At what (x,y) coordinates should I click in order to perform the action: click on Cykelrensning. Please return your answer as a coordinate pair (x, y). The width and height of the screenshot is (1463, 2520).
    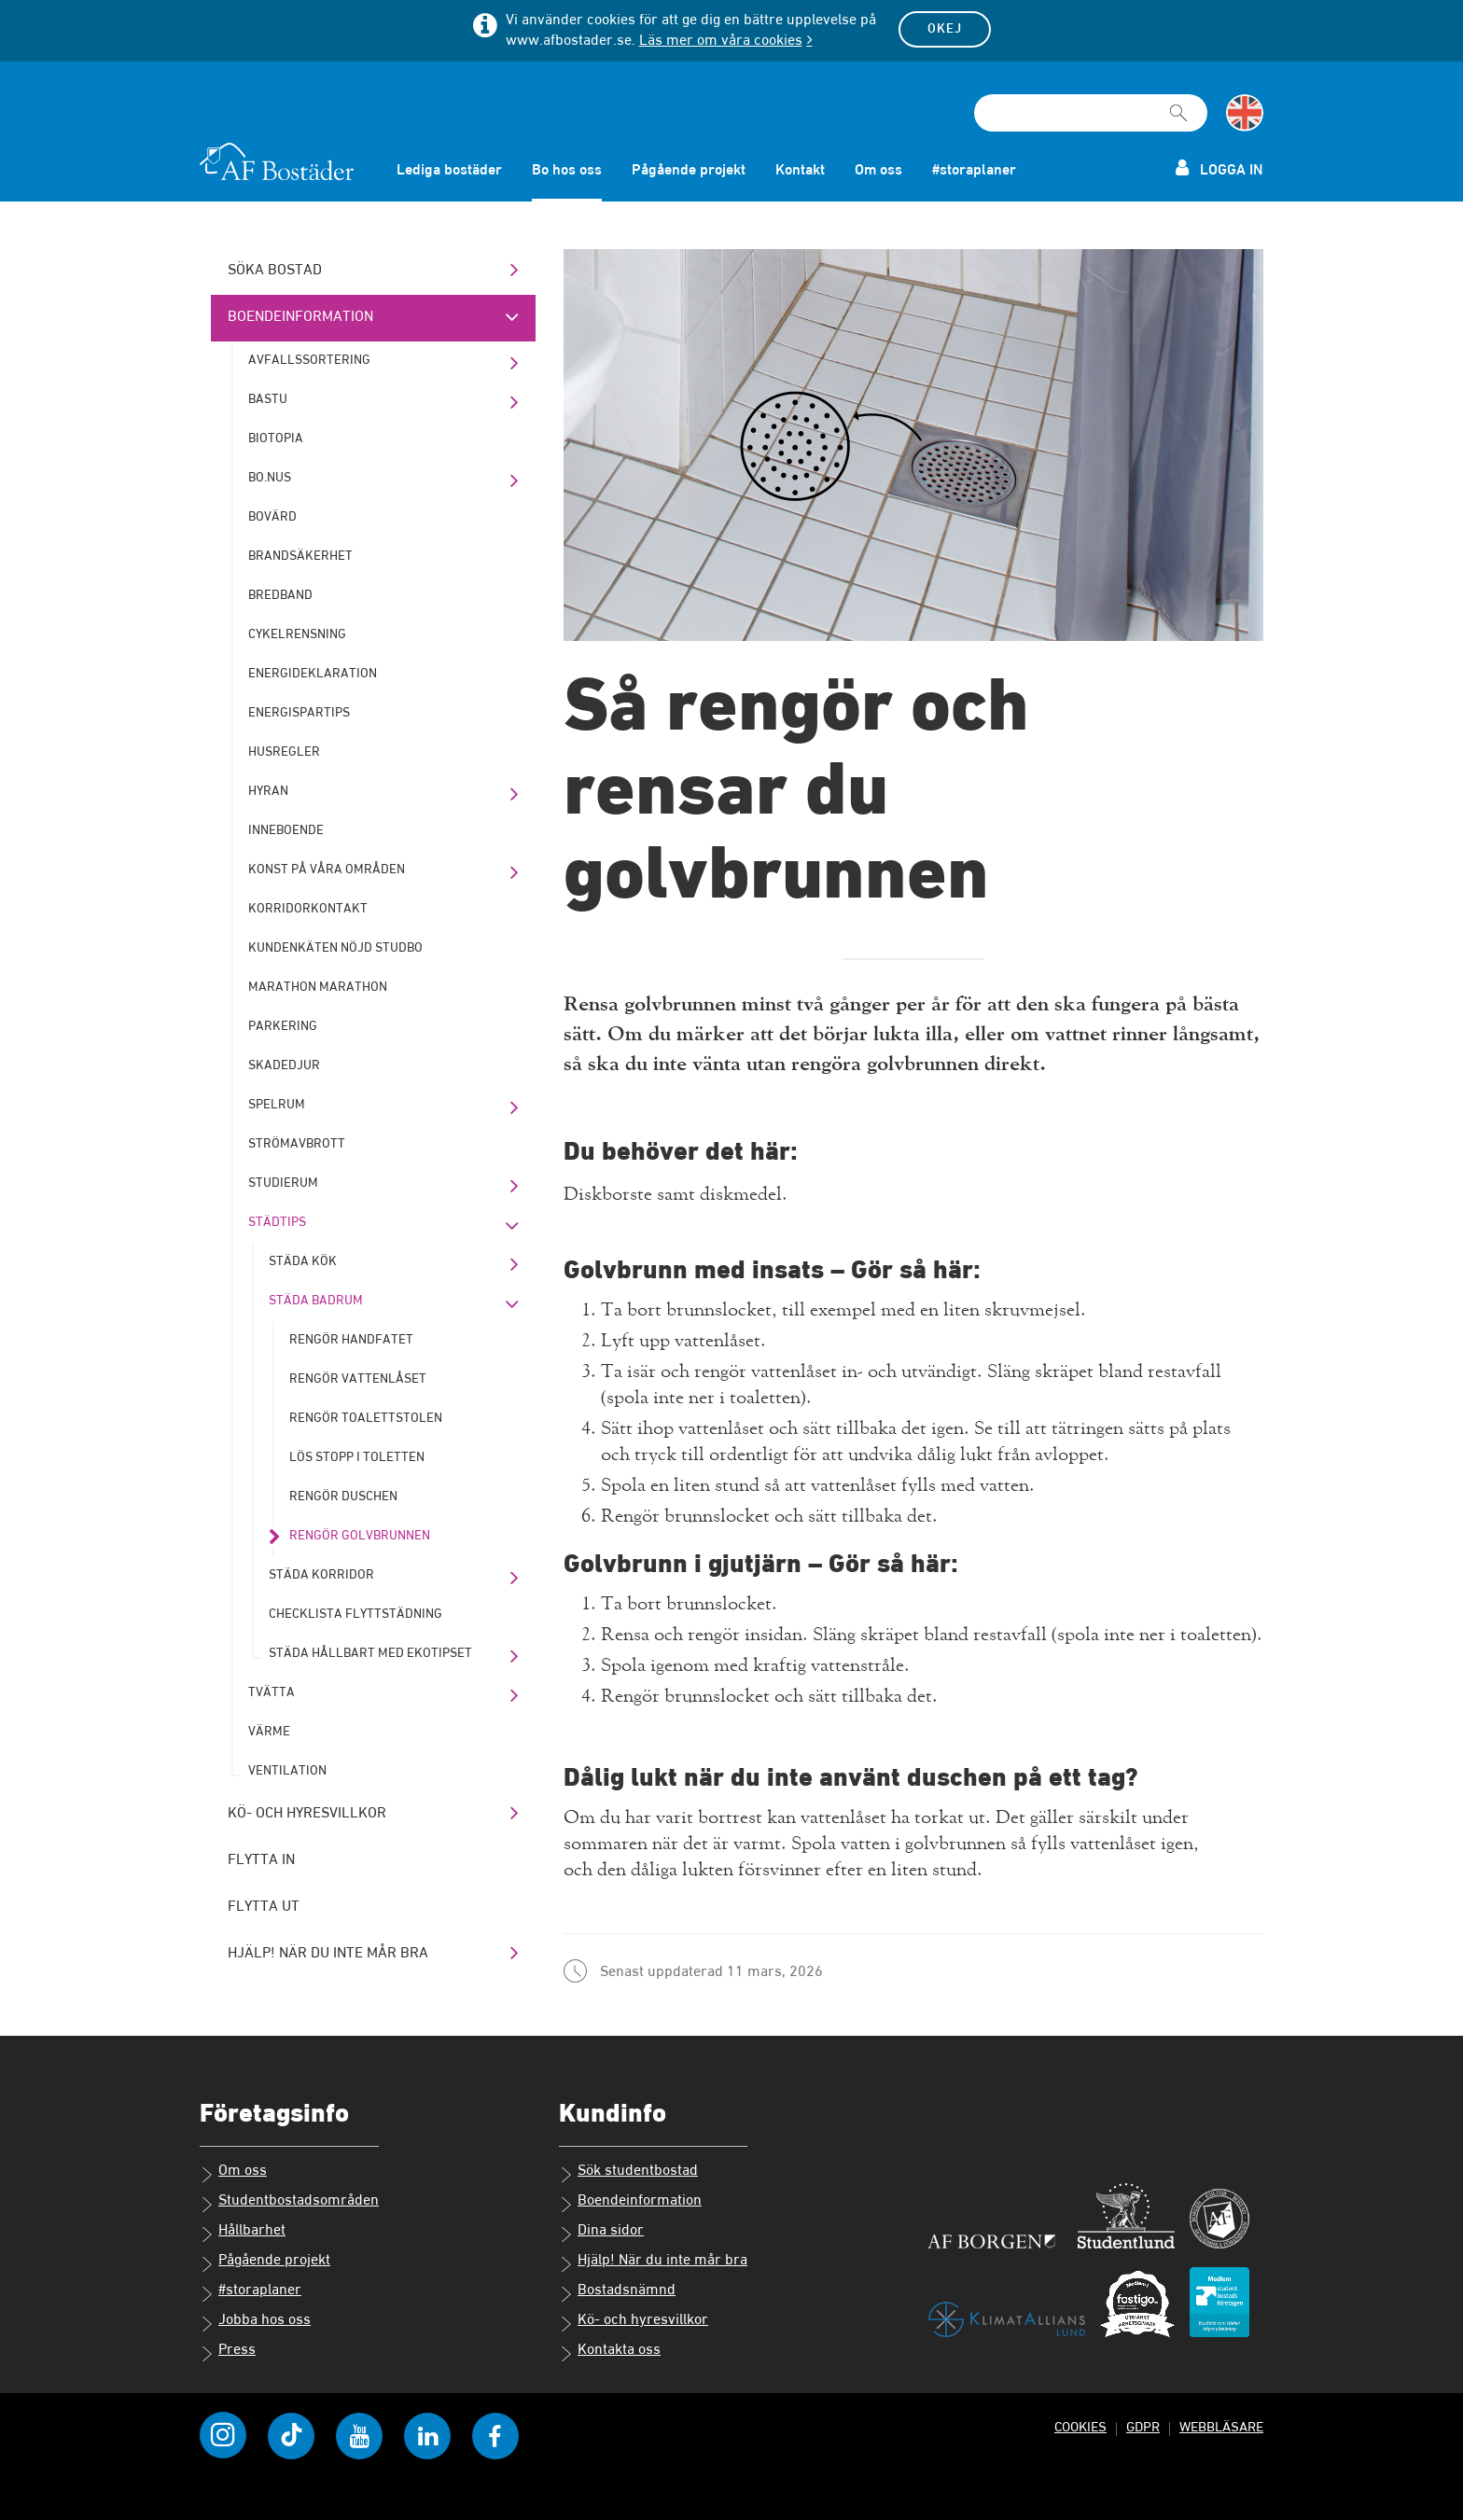
    Looking at the image, I should click on (297, 634).